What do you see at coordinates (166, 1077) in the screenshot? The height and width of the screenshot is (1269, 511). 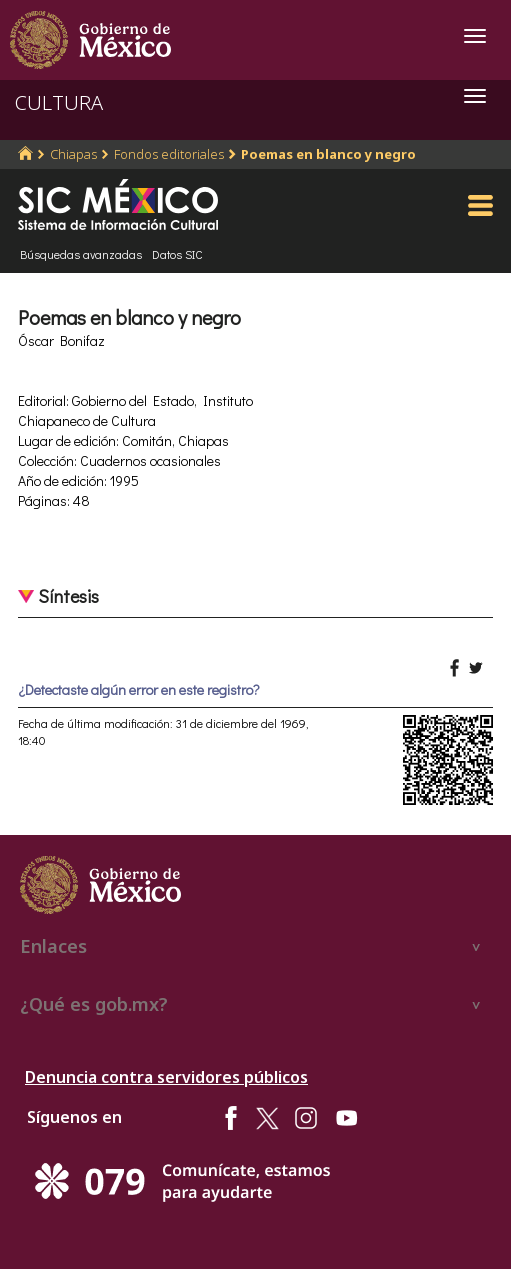 I see `Denuncia contra servidores públicos` at bounding box center [166, 1077].